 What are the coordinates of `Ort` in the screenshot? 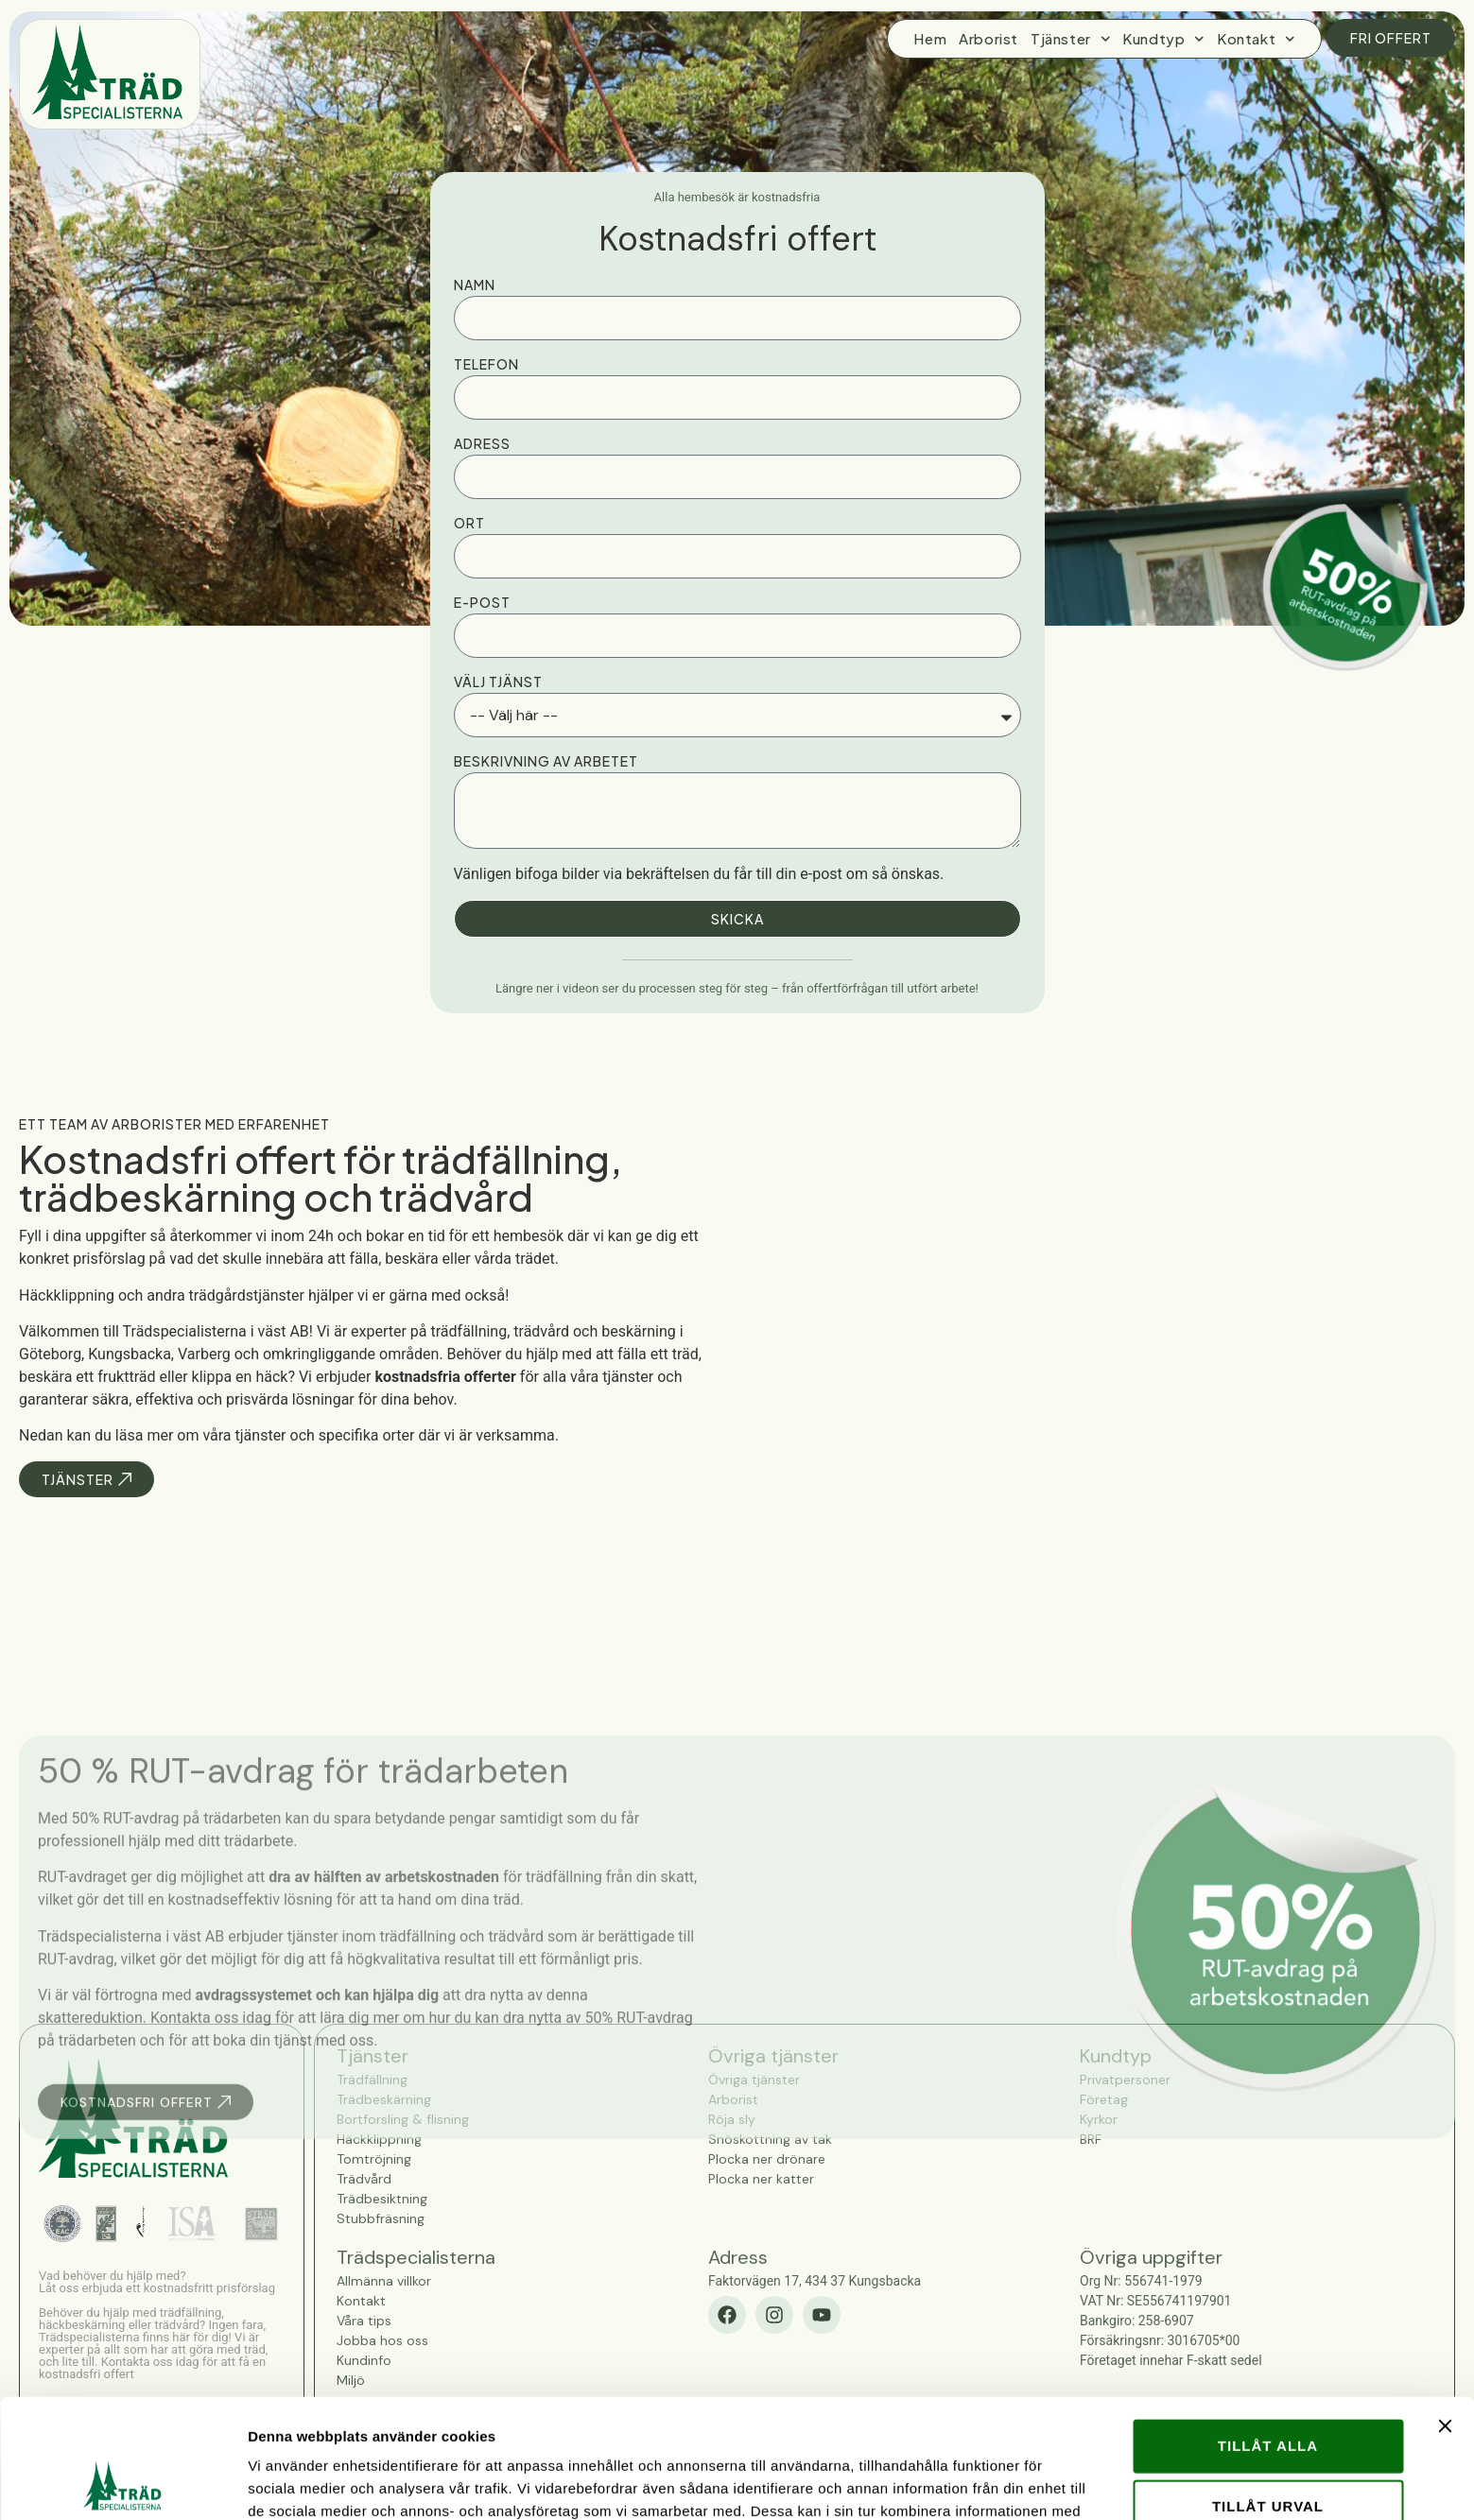 It's located at (469, 522).